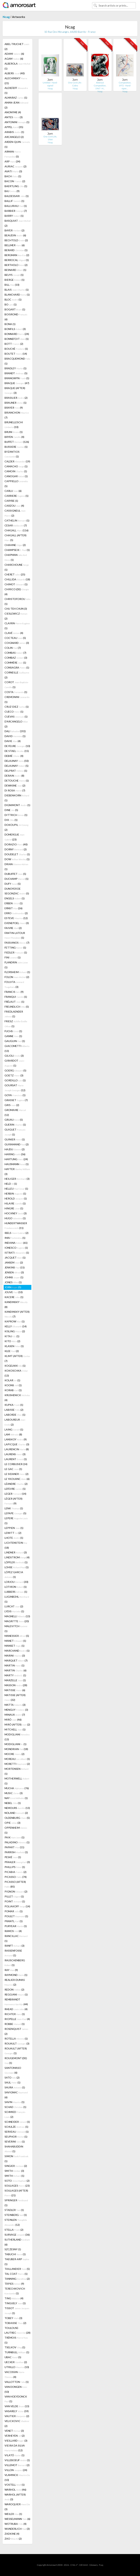 This screenshot has height=2576, width=140. What do you see at coordinates (16, 81) in the screenshot?
I see `ALECHINSKY (21)` at bounding box center [16, 81].